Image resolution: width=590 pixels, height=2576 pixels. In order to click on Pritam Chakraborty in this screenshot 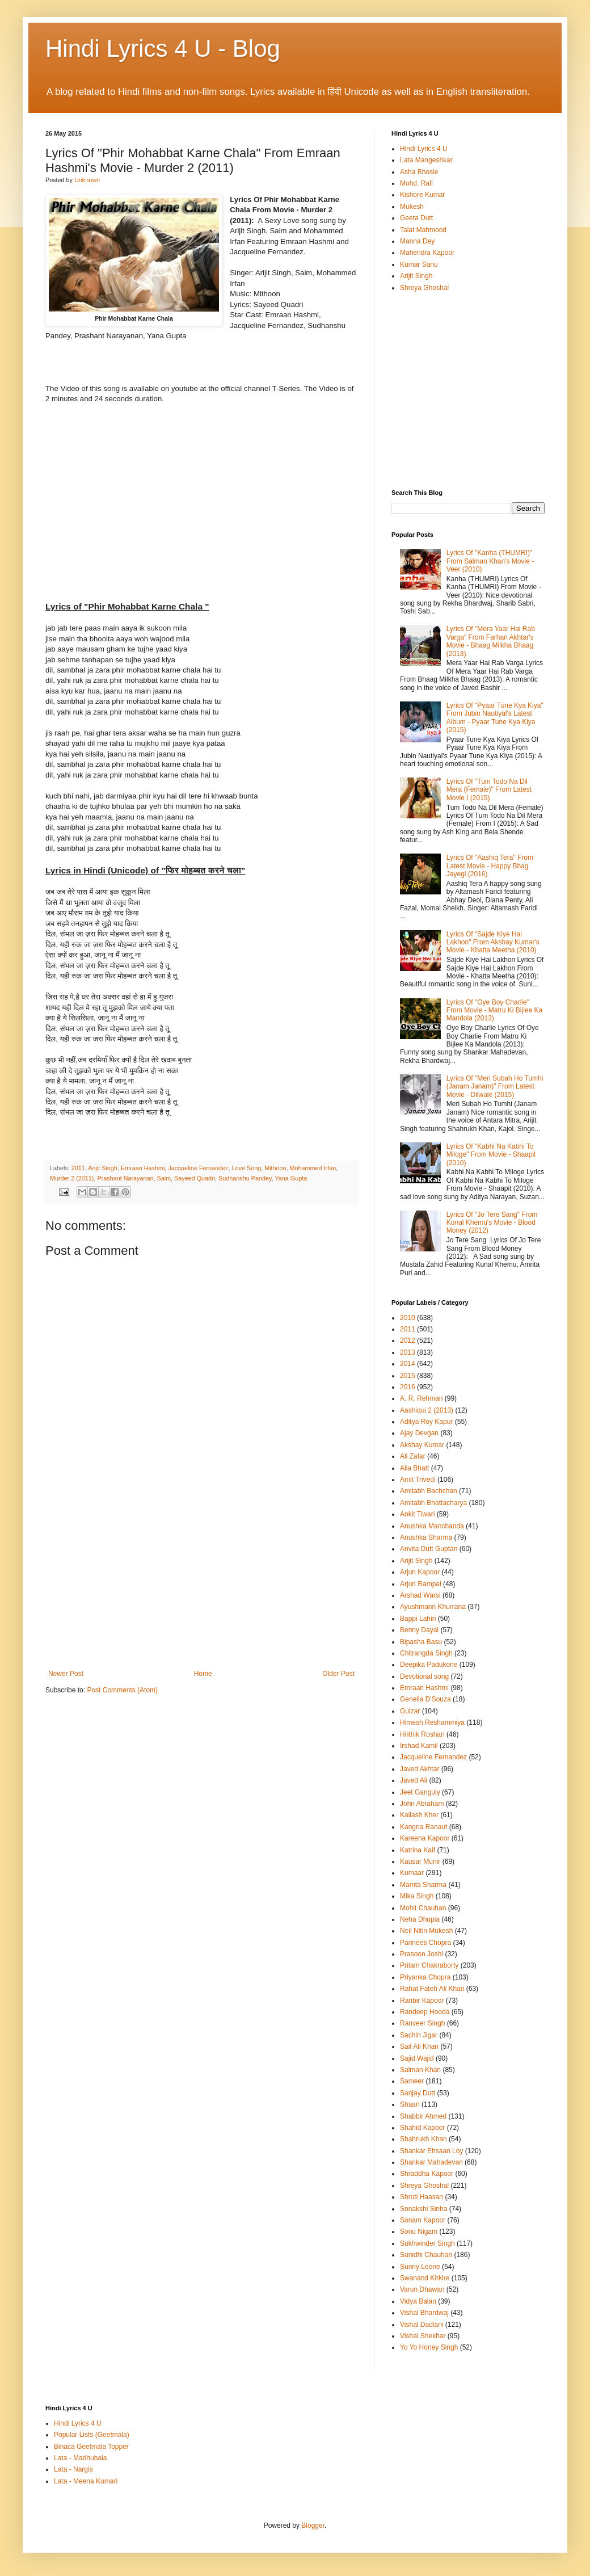, I will do `click(429, 1965)`.